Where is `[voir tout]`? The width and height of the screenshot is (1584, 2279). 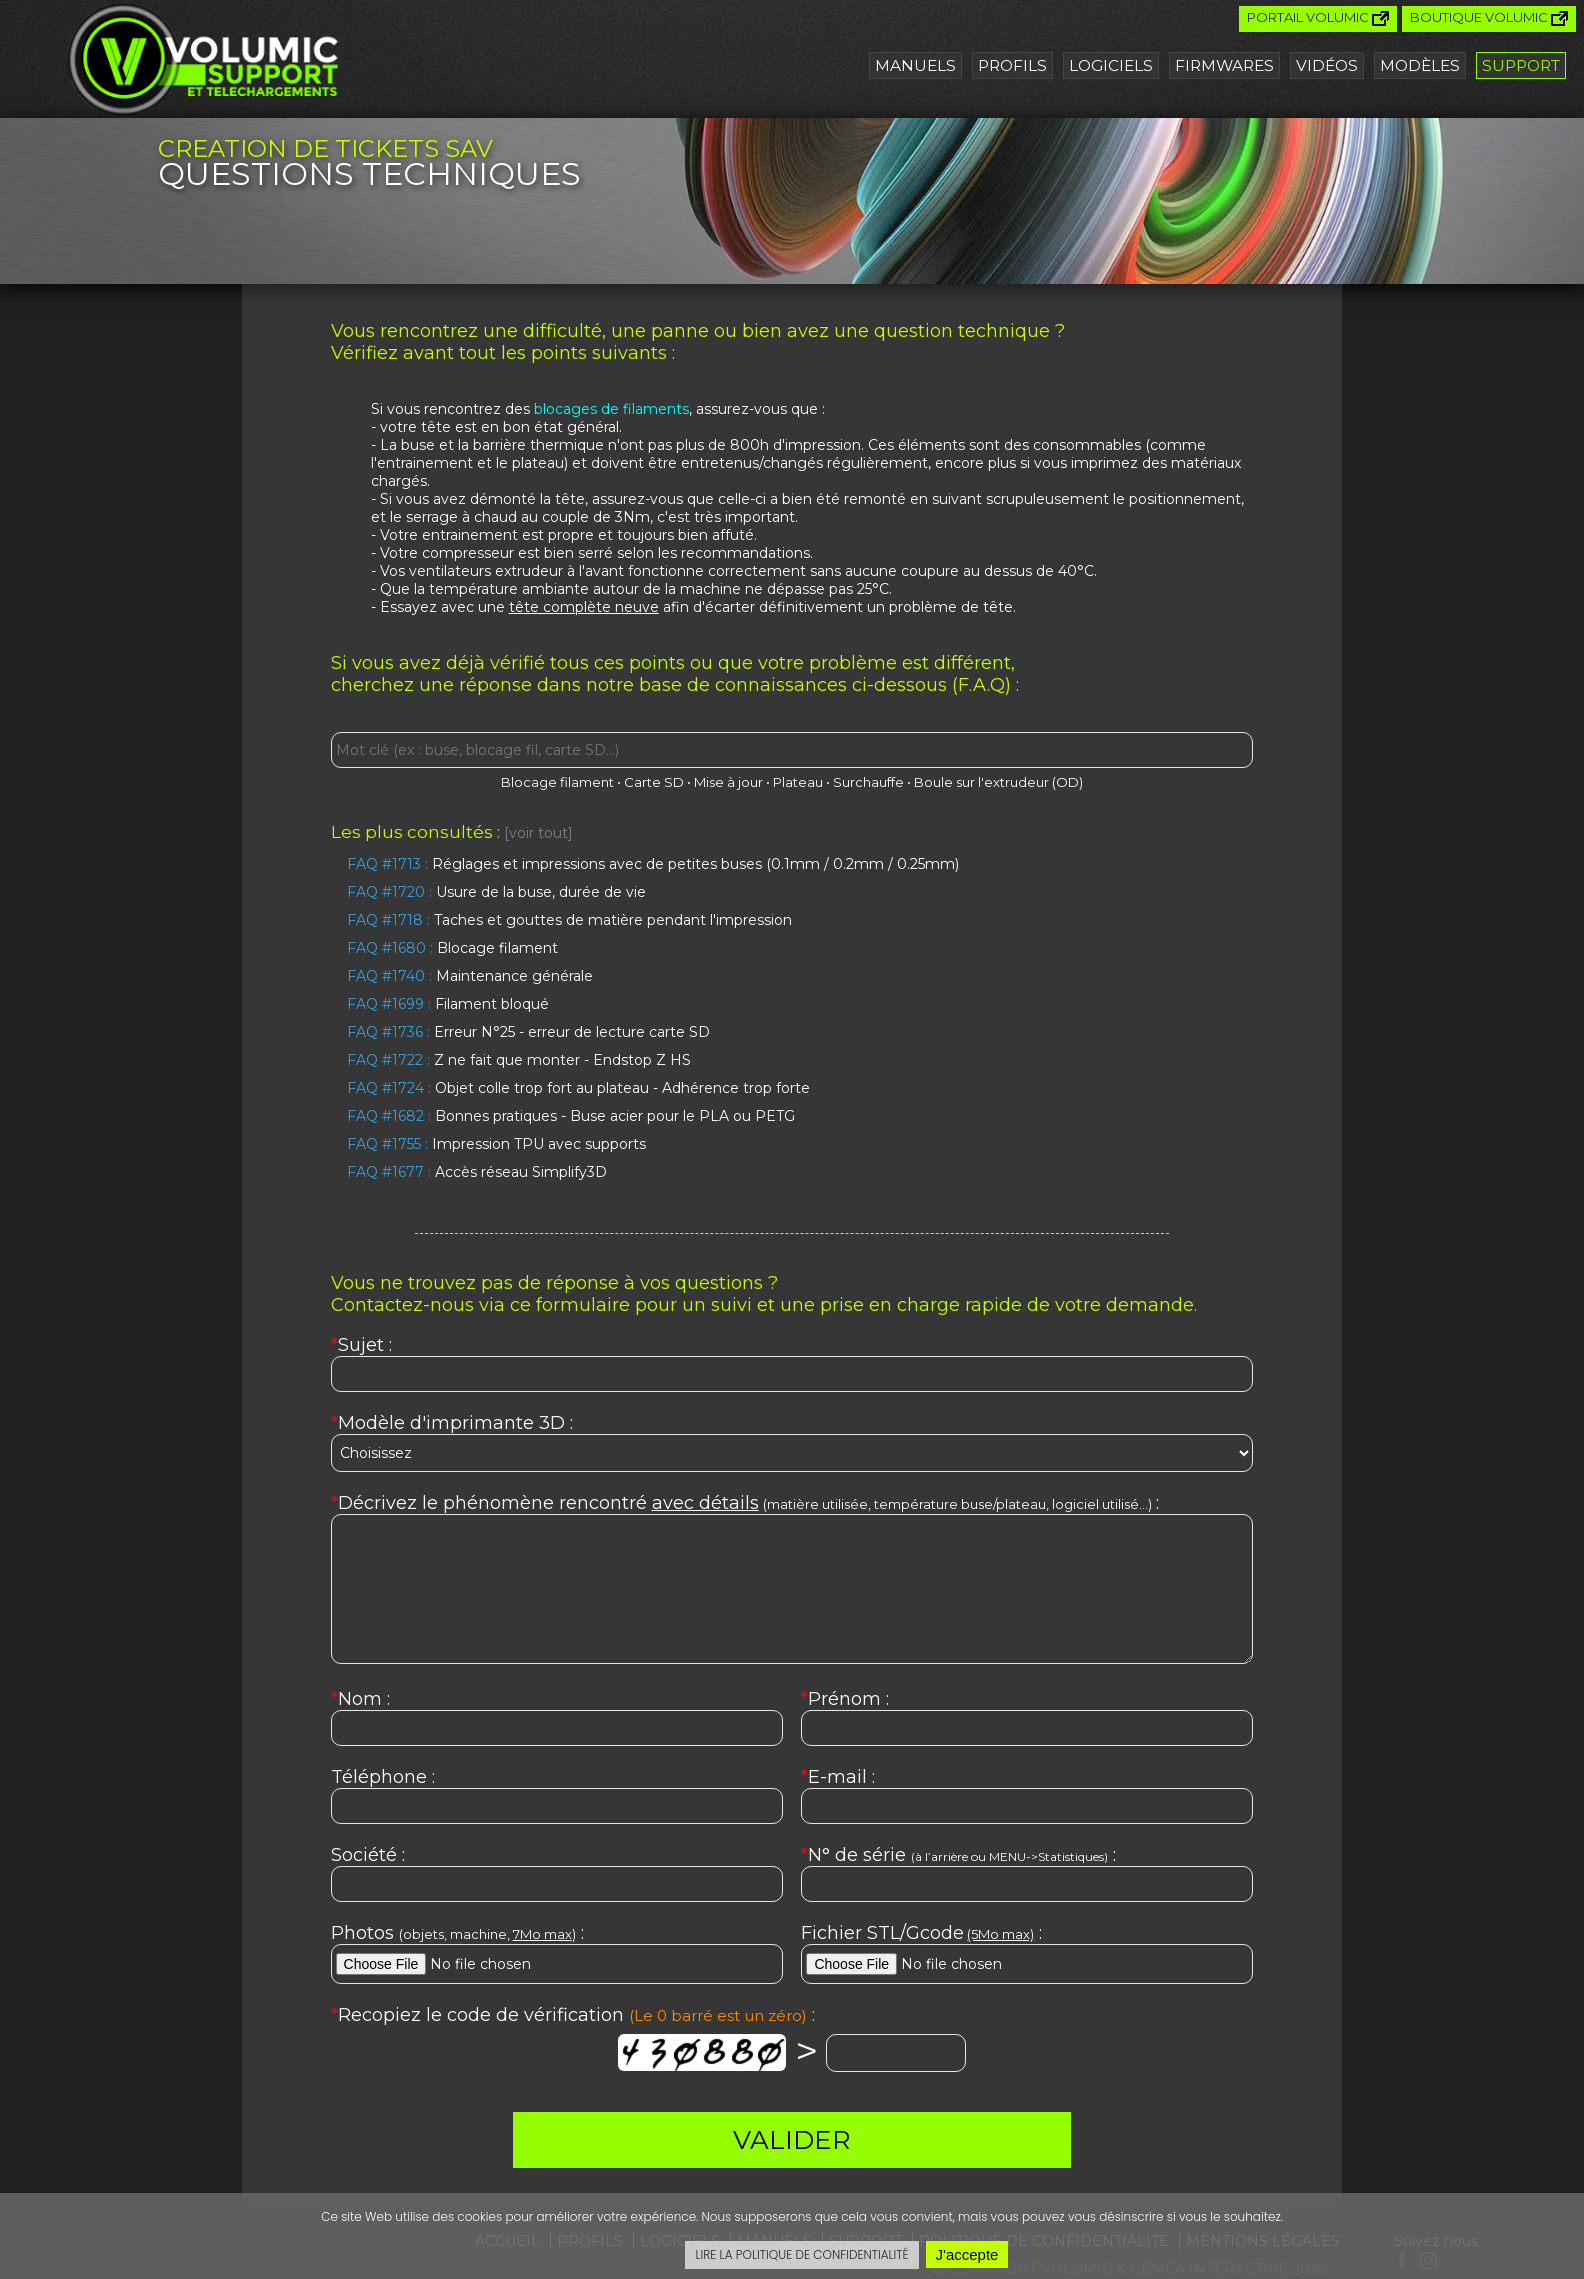 [voir tout] is located at coordinates (538, 833).